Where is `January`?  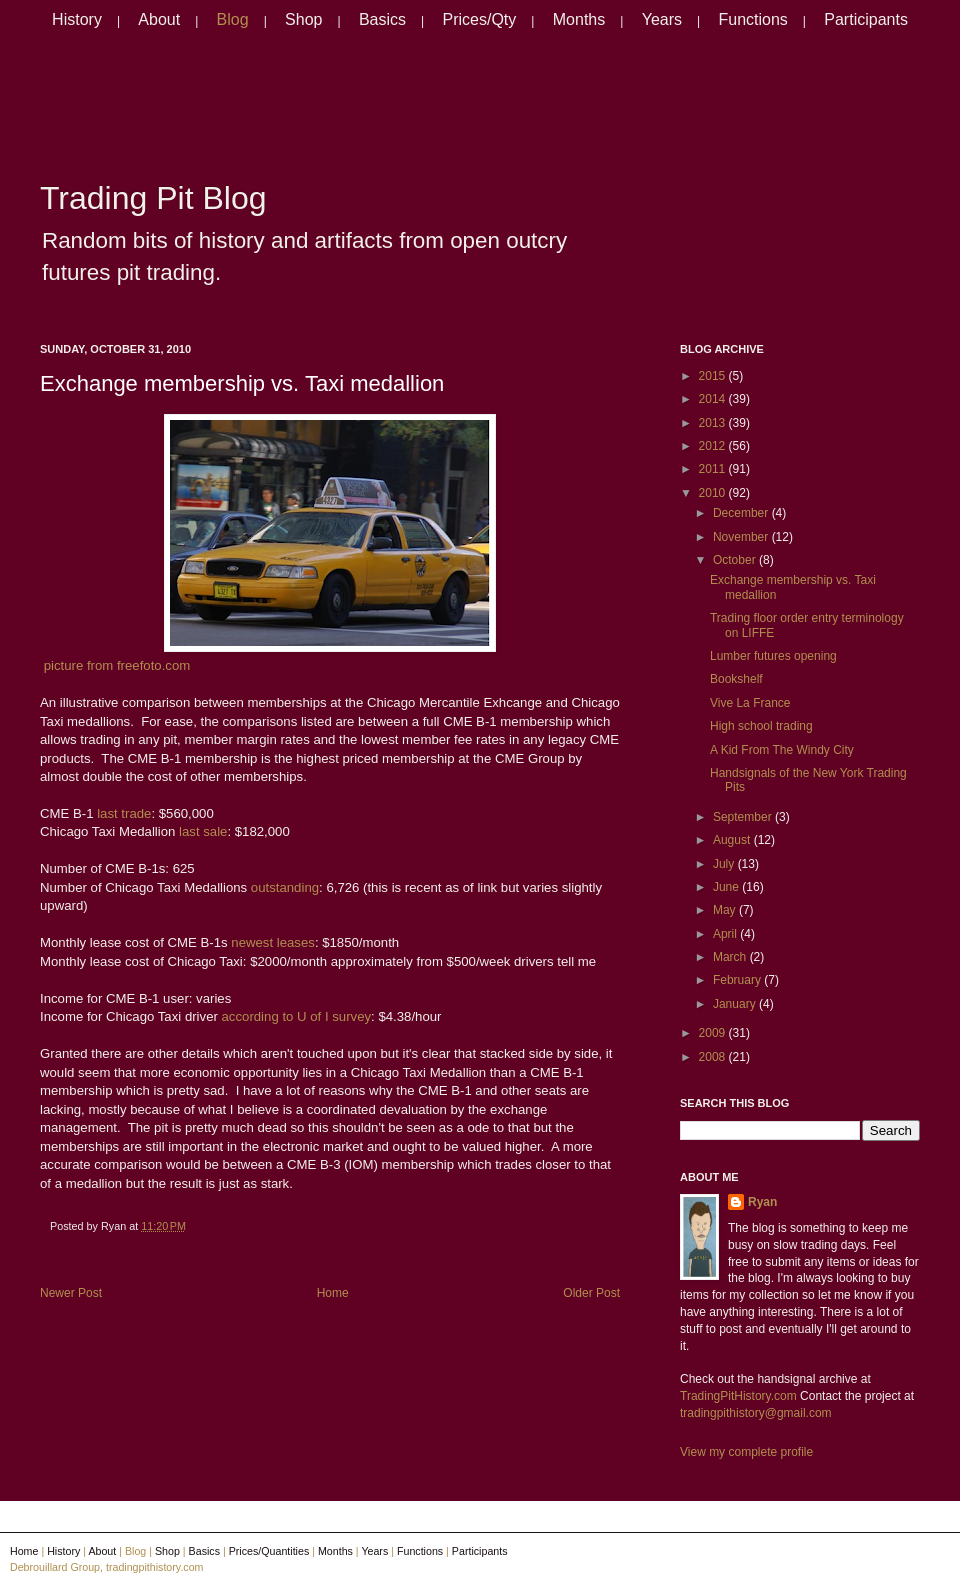
January is located at coordinates (736, 1004).